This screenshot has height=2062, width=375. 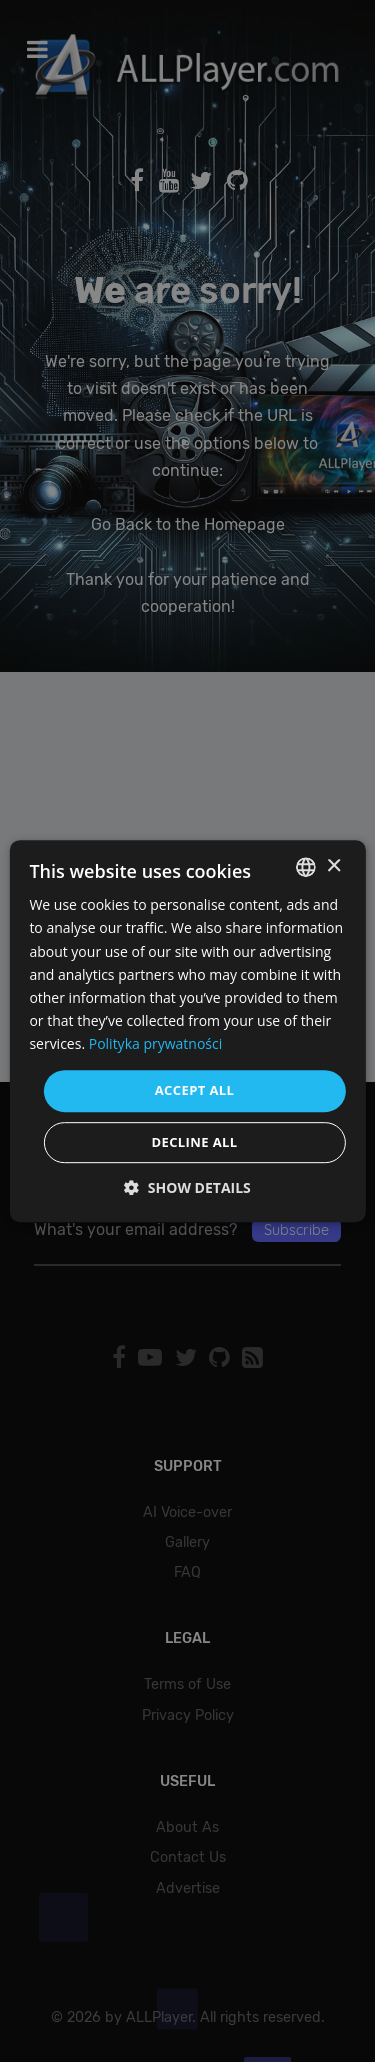 I want to click on × [button], so click(x=333, y=866).